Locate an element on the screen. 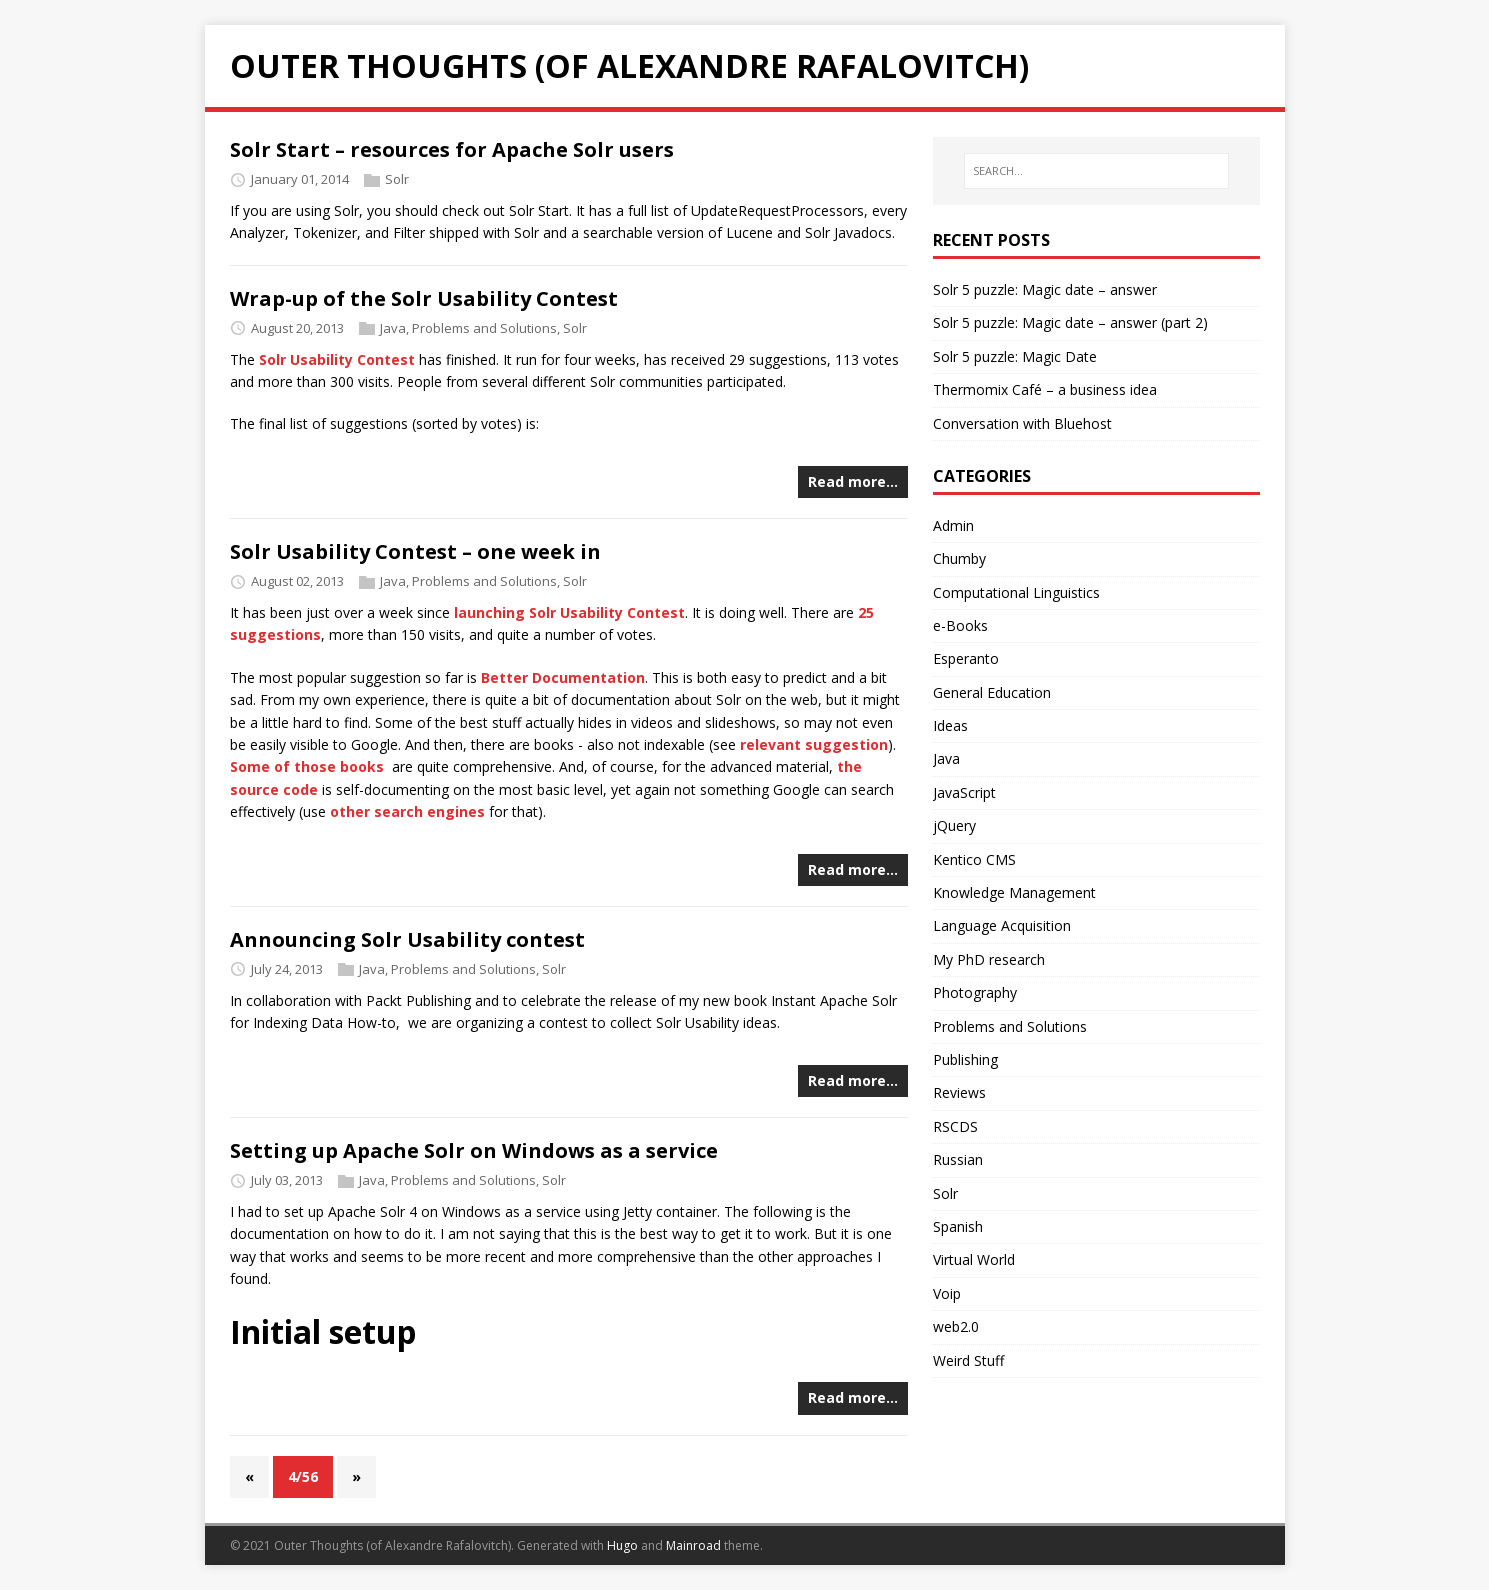 The width and height of the screenshot is (1489, 1590). Knowledge Management is located at coordinates (1014, 892).